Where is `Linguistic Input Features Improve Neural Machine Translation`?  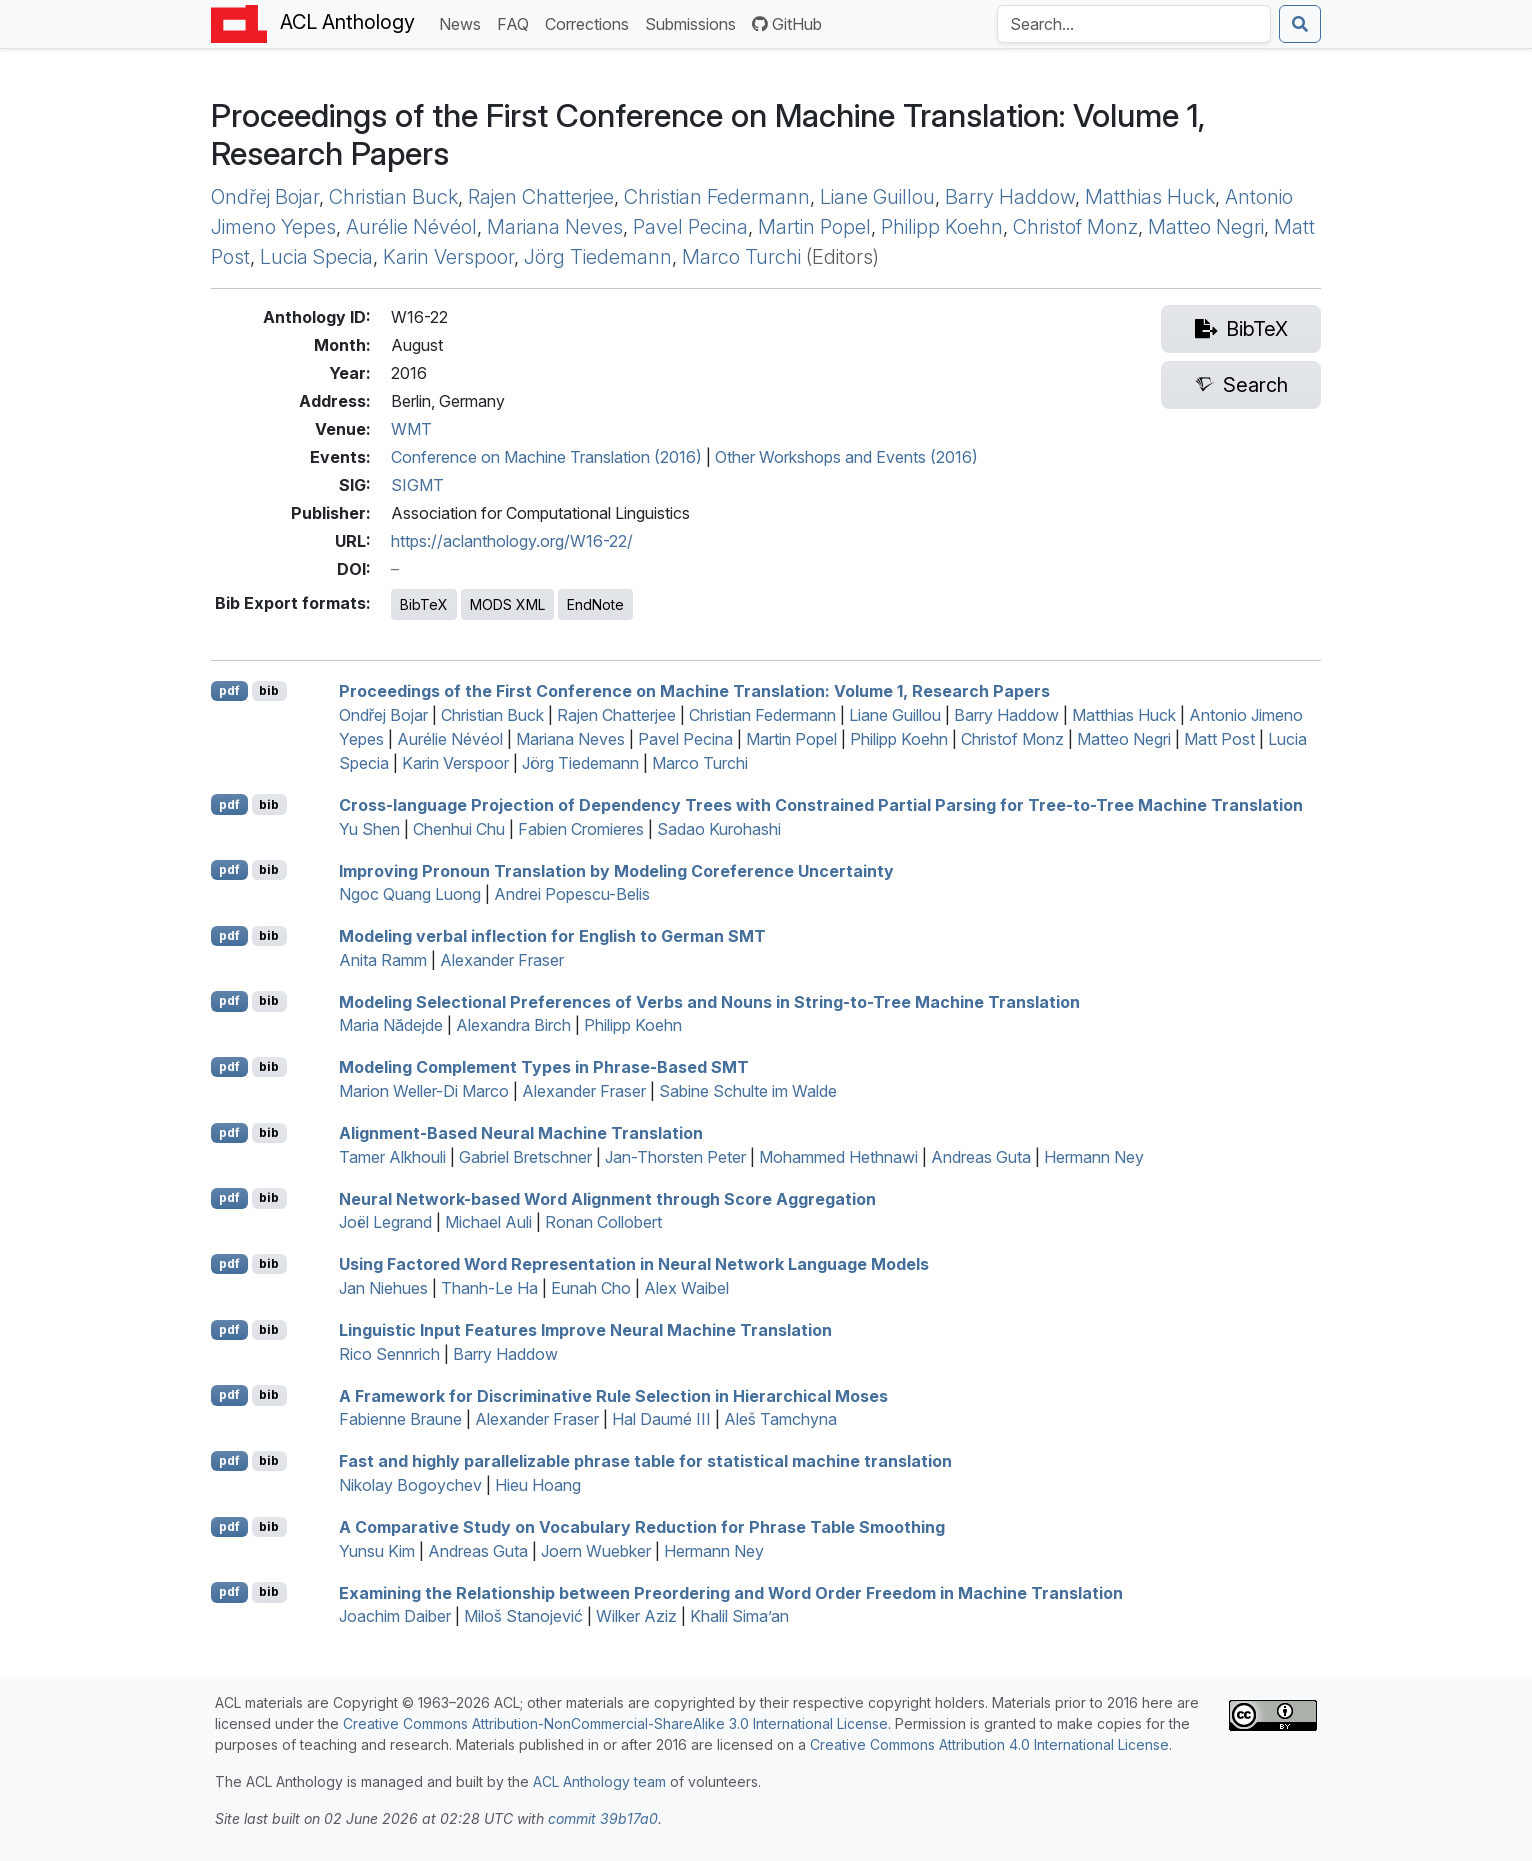
Linguistic Input Features Improve Neural Machine Translation is located at coordinates (585, 1330).